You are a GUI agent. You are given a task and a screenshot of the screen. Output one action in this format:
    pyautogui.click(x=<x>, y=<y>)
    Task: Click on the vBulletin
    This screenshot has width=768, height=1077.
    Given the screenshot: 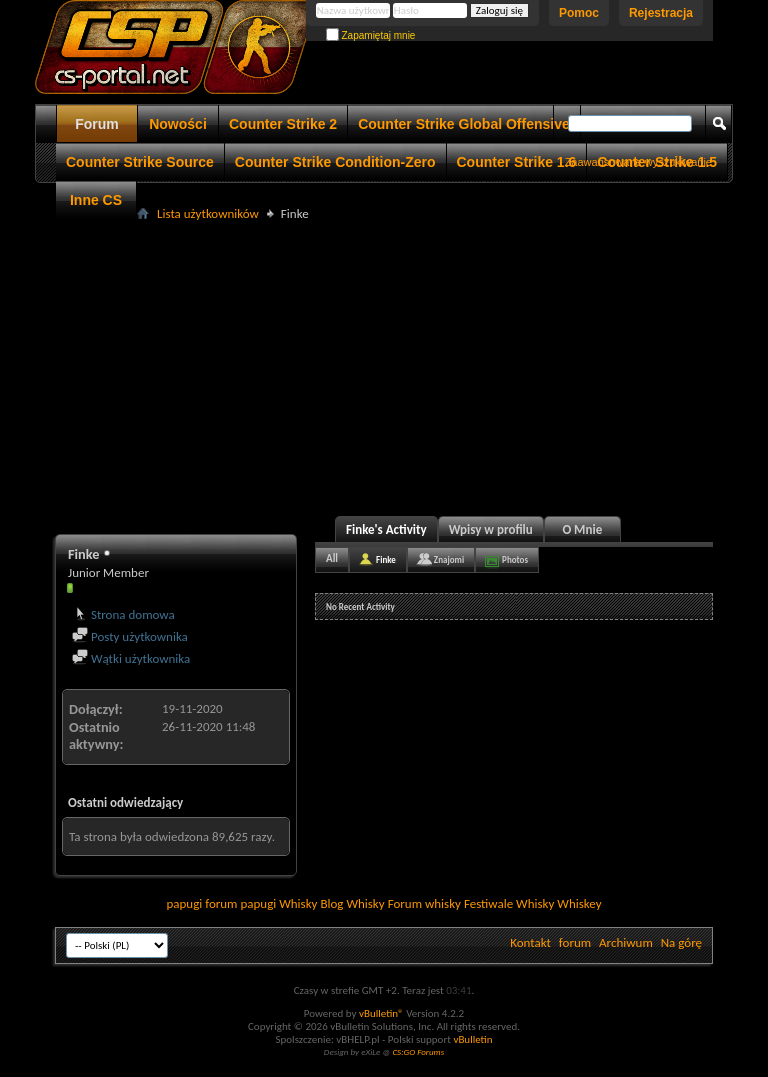 What is the action you would take?
    pyautogui.click(x=472, y=1039)
    